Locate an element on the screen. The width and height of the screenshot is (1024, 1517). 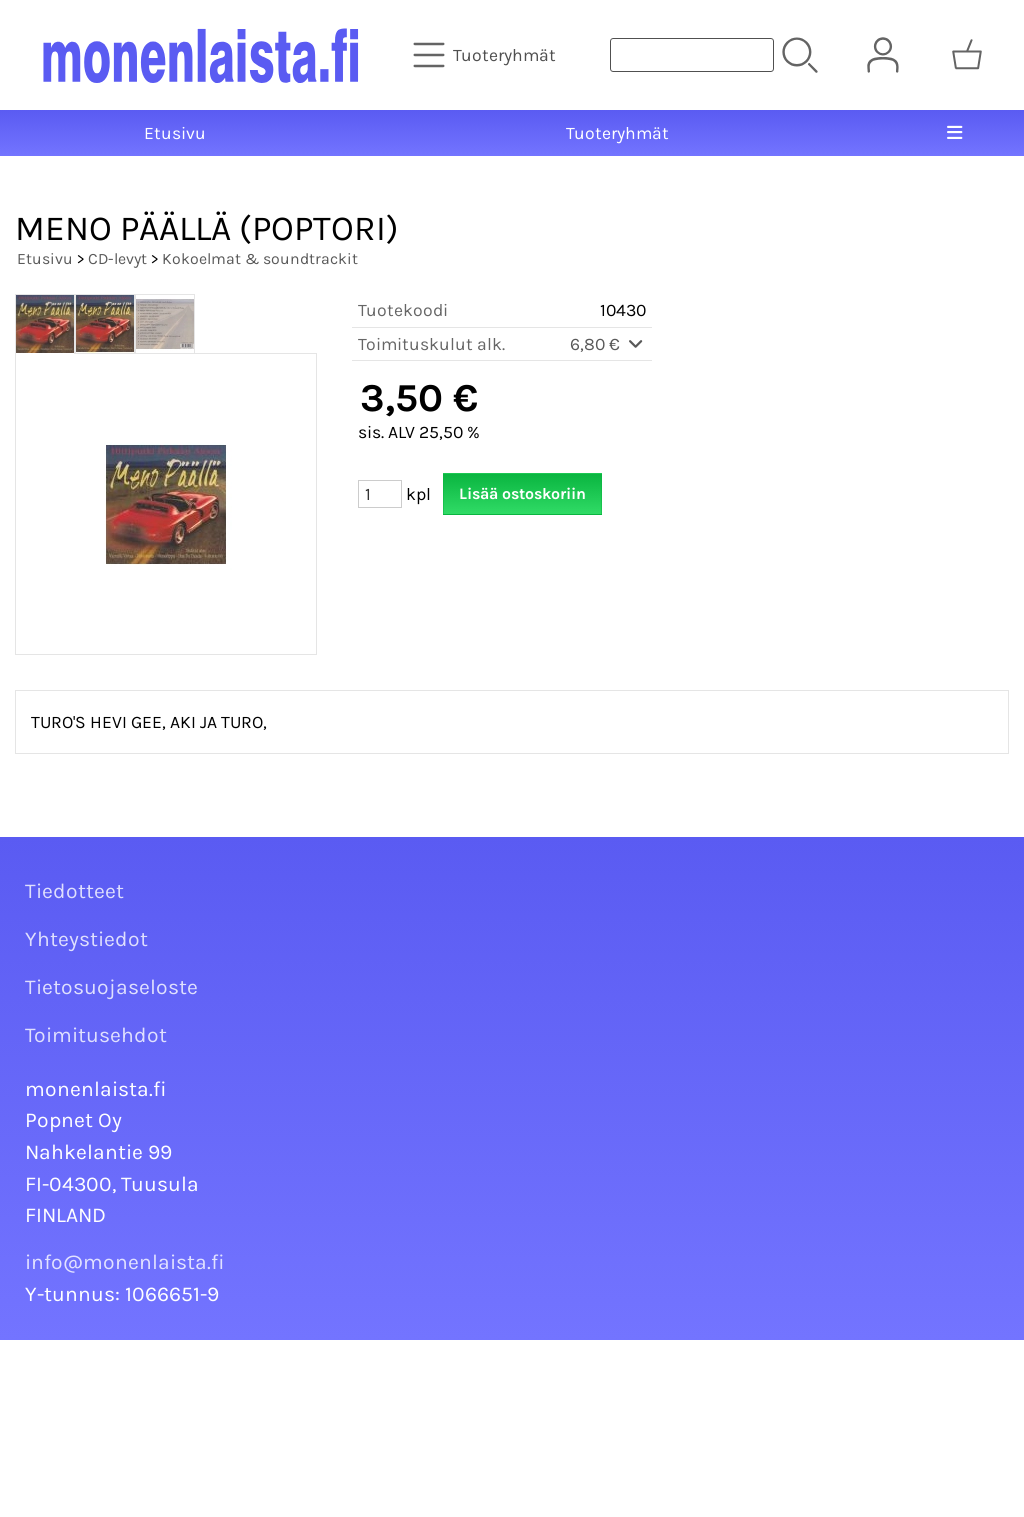
info@monenlaista.fi is located at coordinates (125, 1262).